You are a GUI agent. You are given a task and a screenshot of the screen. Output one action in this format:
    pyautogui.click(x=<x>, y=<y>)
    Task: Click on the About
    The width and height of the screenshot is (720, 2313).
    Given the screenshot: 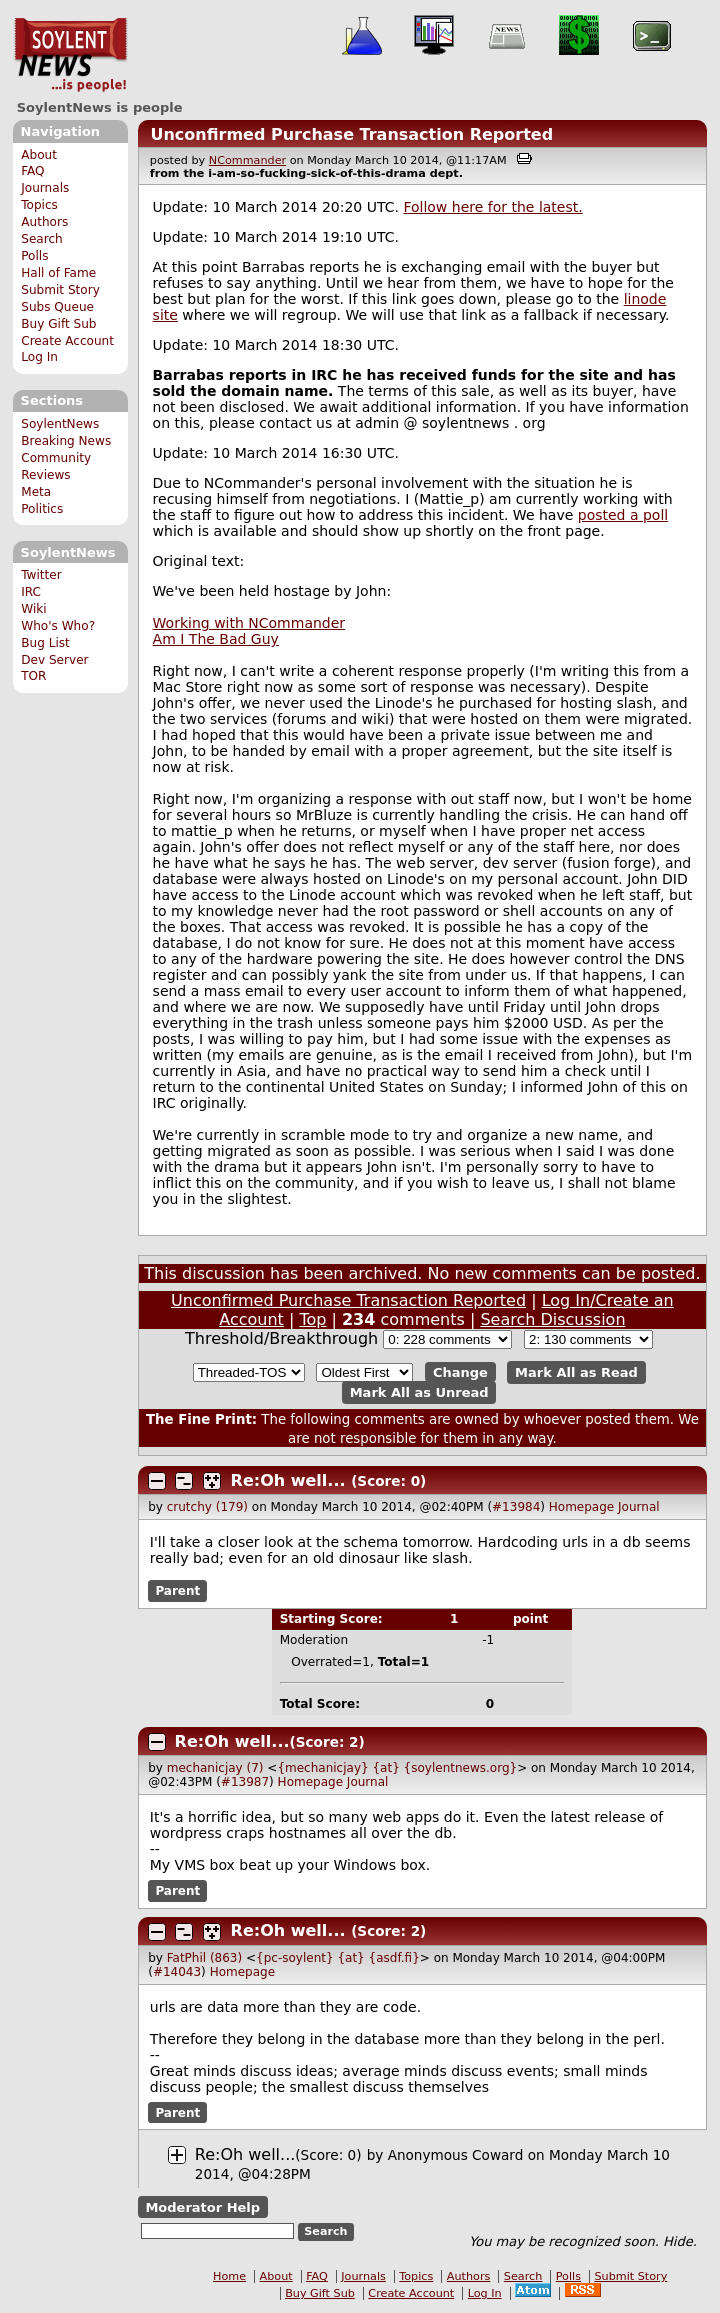 What is the action you would take?
    pyautogui.click(x=39, y=155)
    